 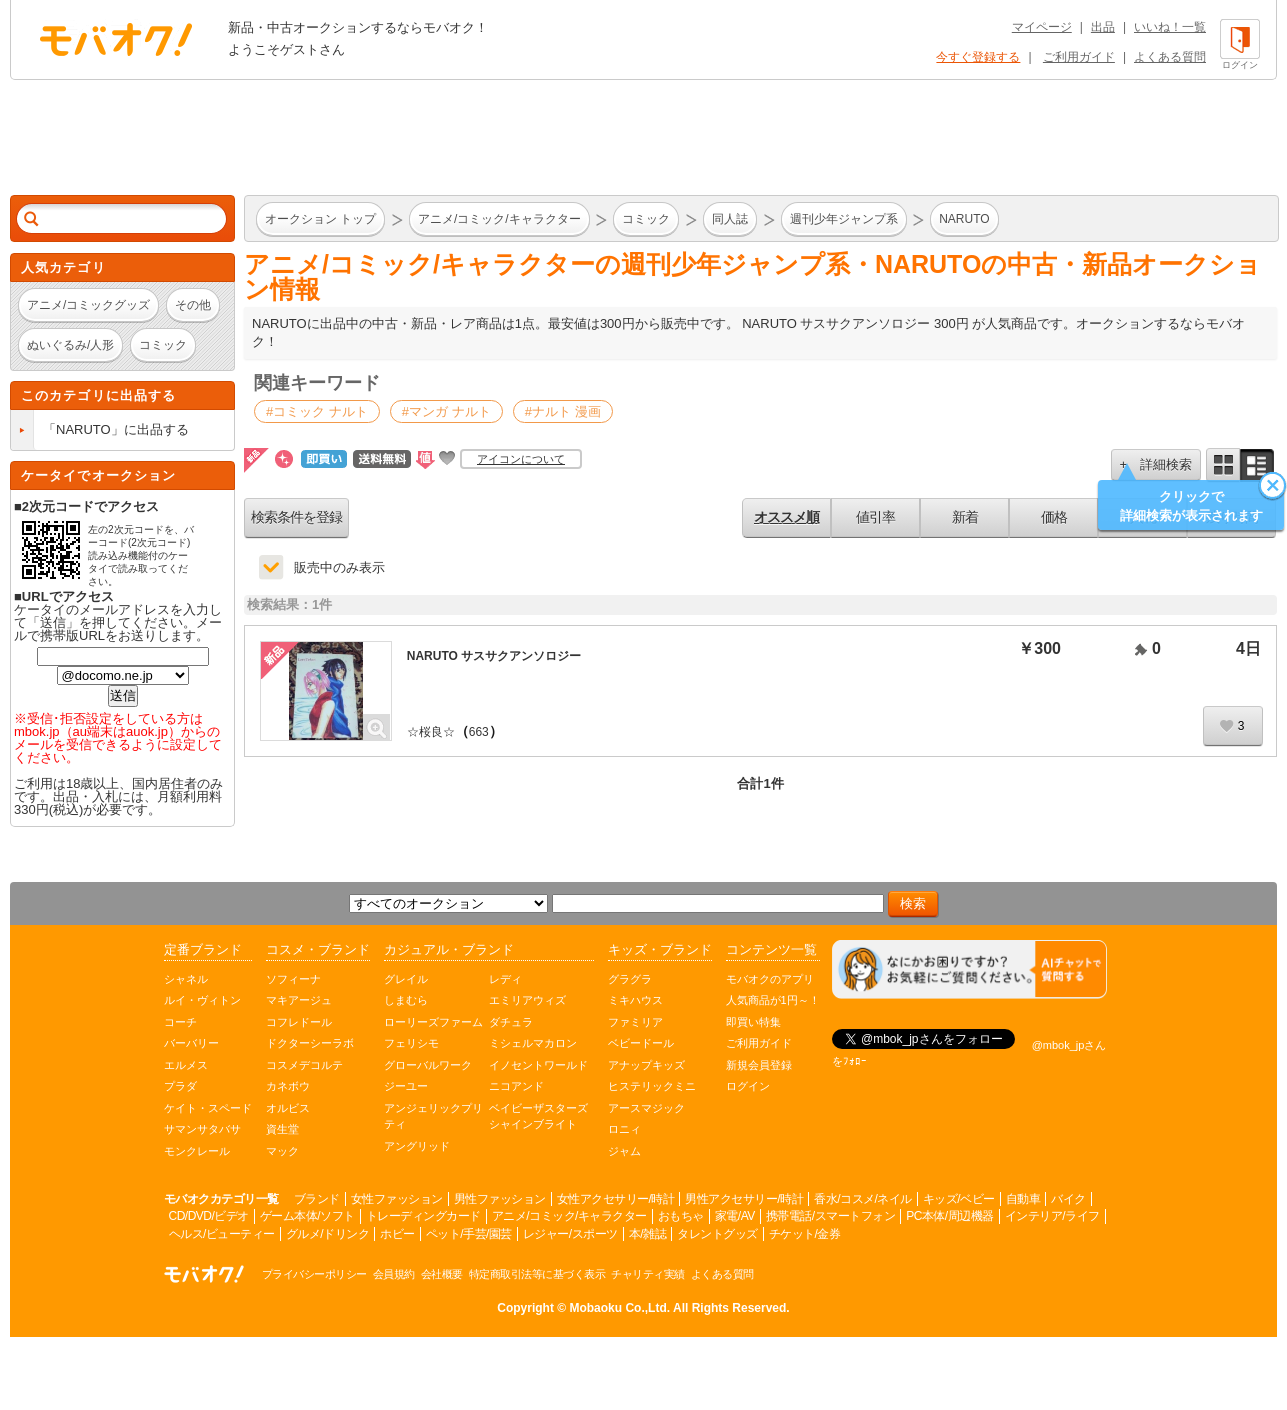 I want to click on グローバルワーク, so click(x=428, y=1065).